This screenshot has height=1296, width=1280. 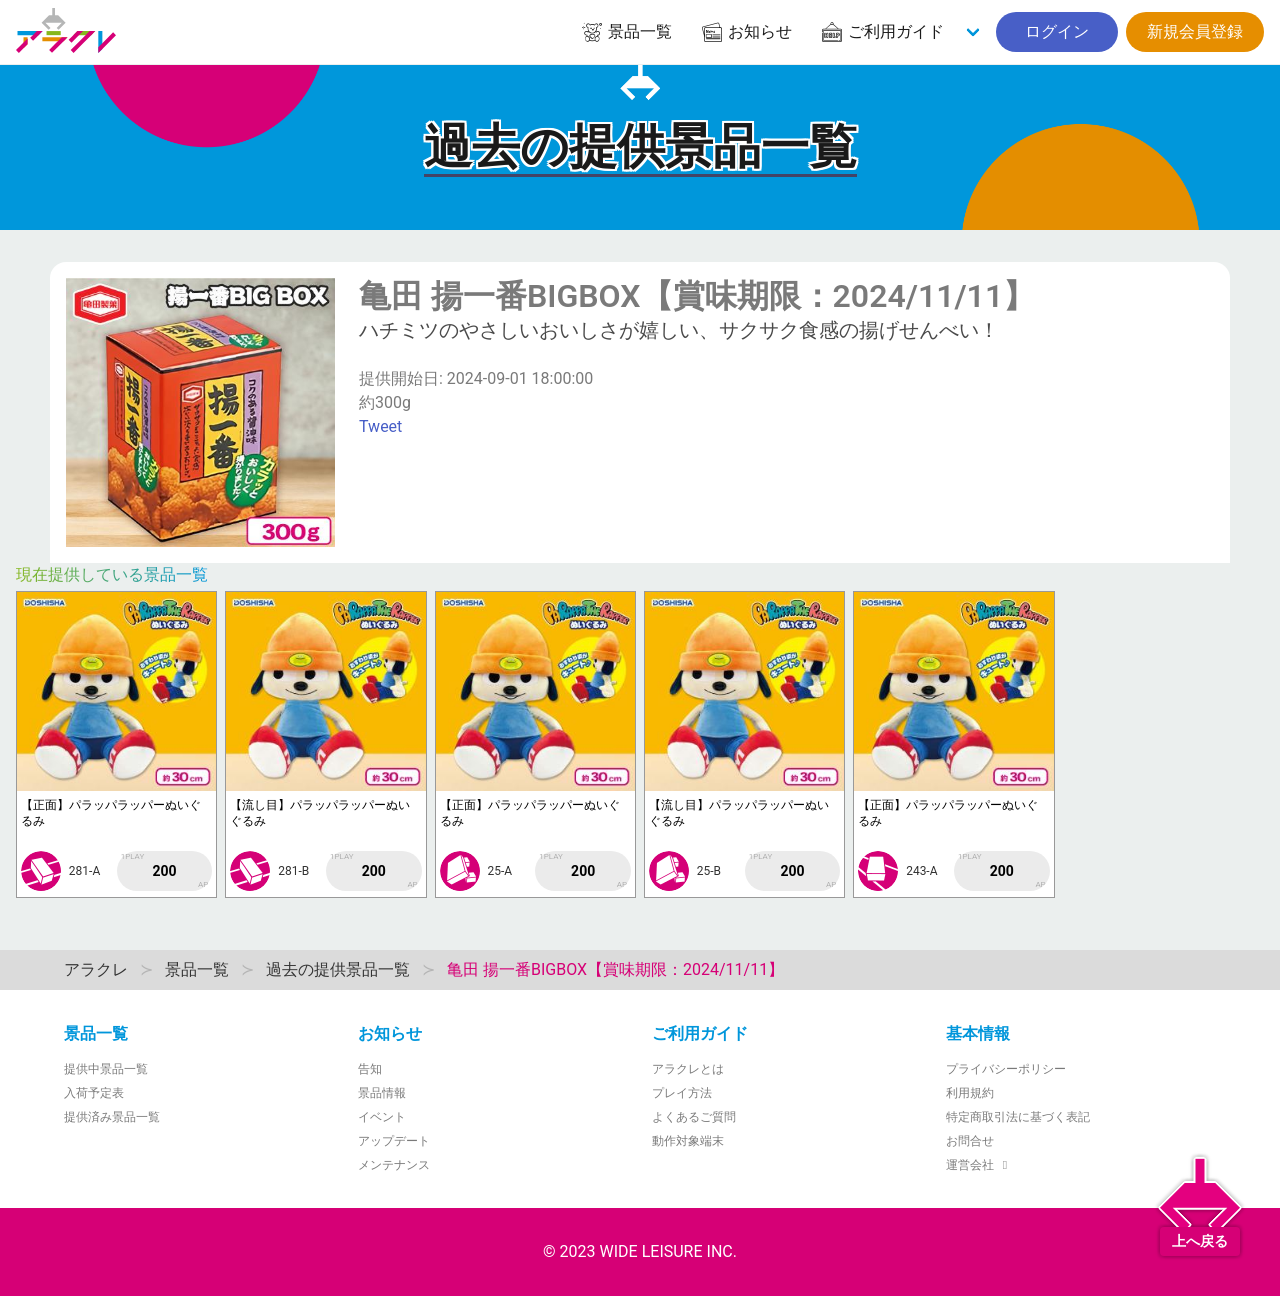 I want to click on 特定商取引法に基づく表記, so click(x=1018, y=1117).